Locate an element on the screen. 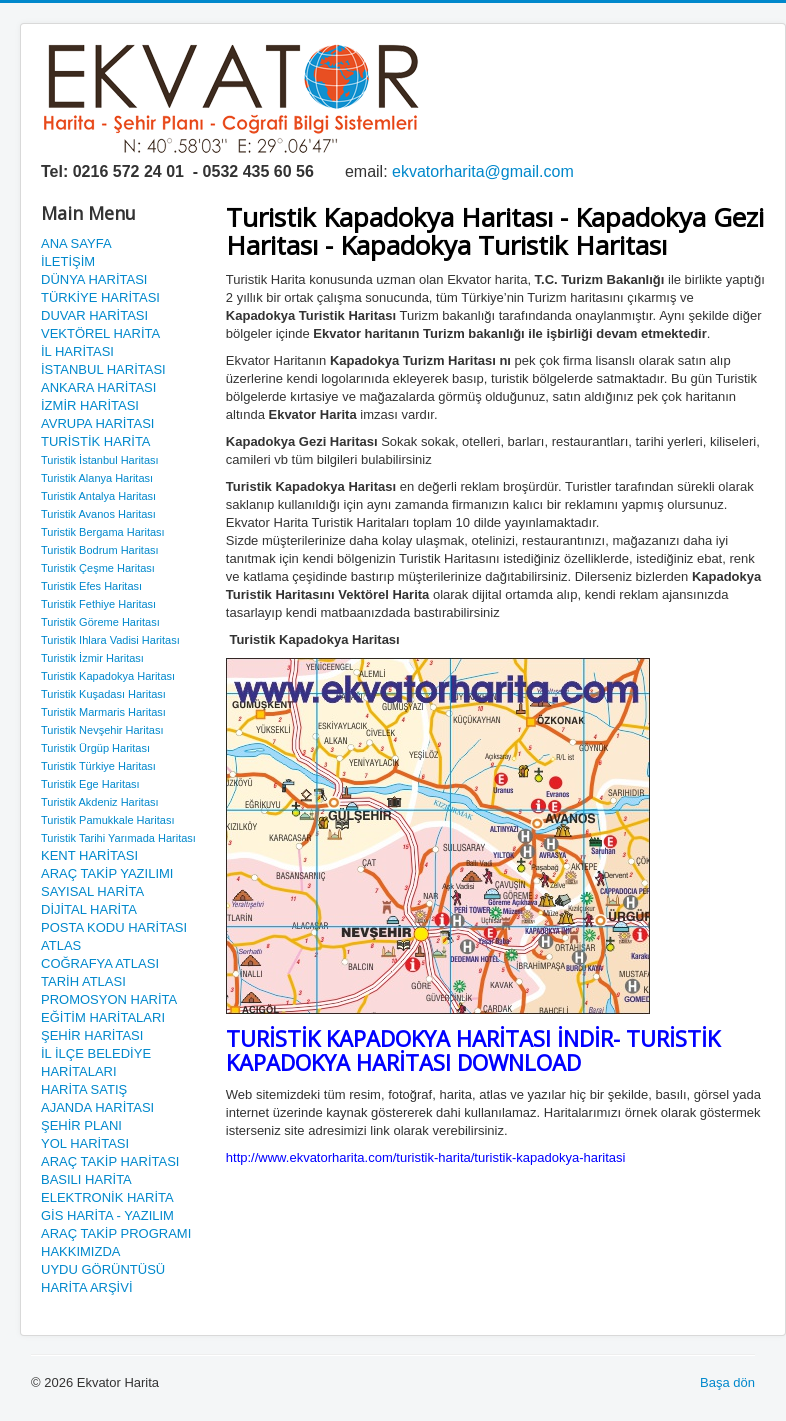 The width and height of the screenshot is (786, 1421). Turistik İstanbul Haritası is located at coordinates (100, 460).